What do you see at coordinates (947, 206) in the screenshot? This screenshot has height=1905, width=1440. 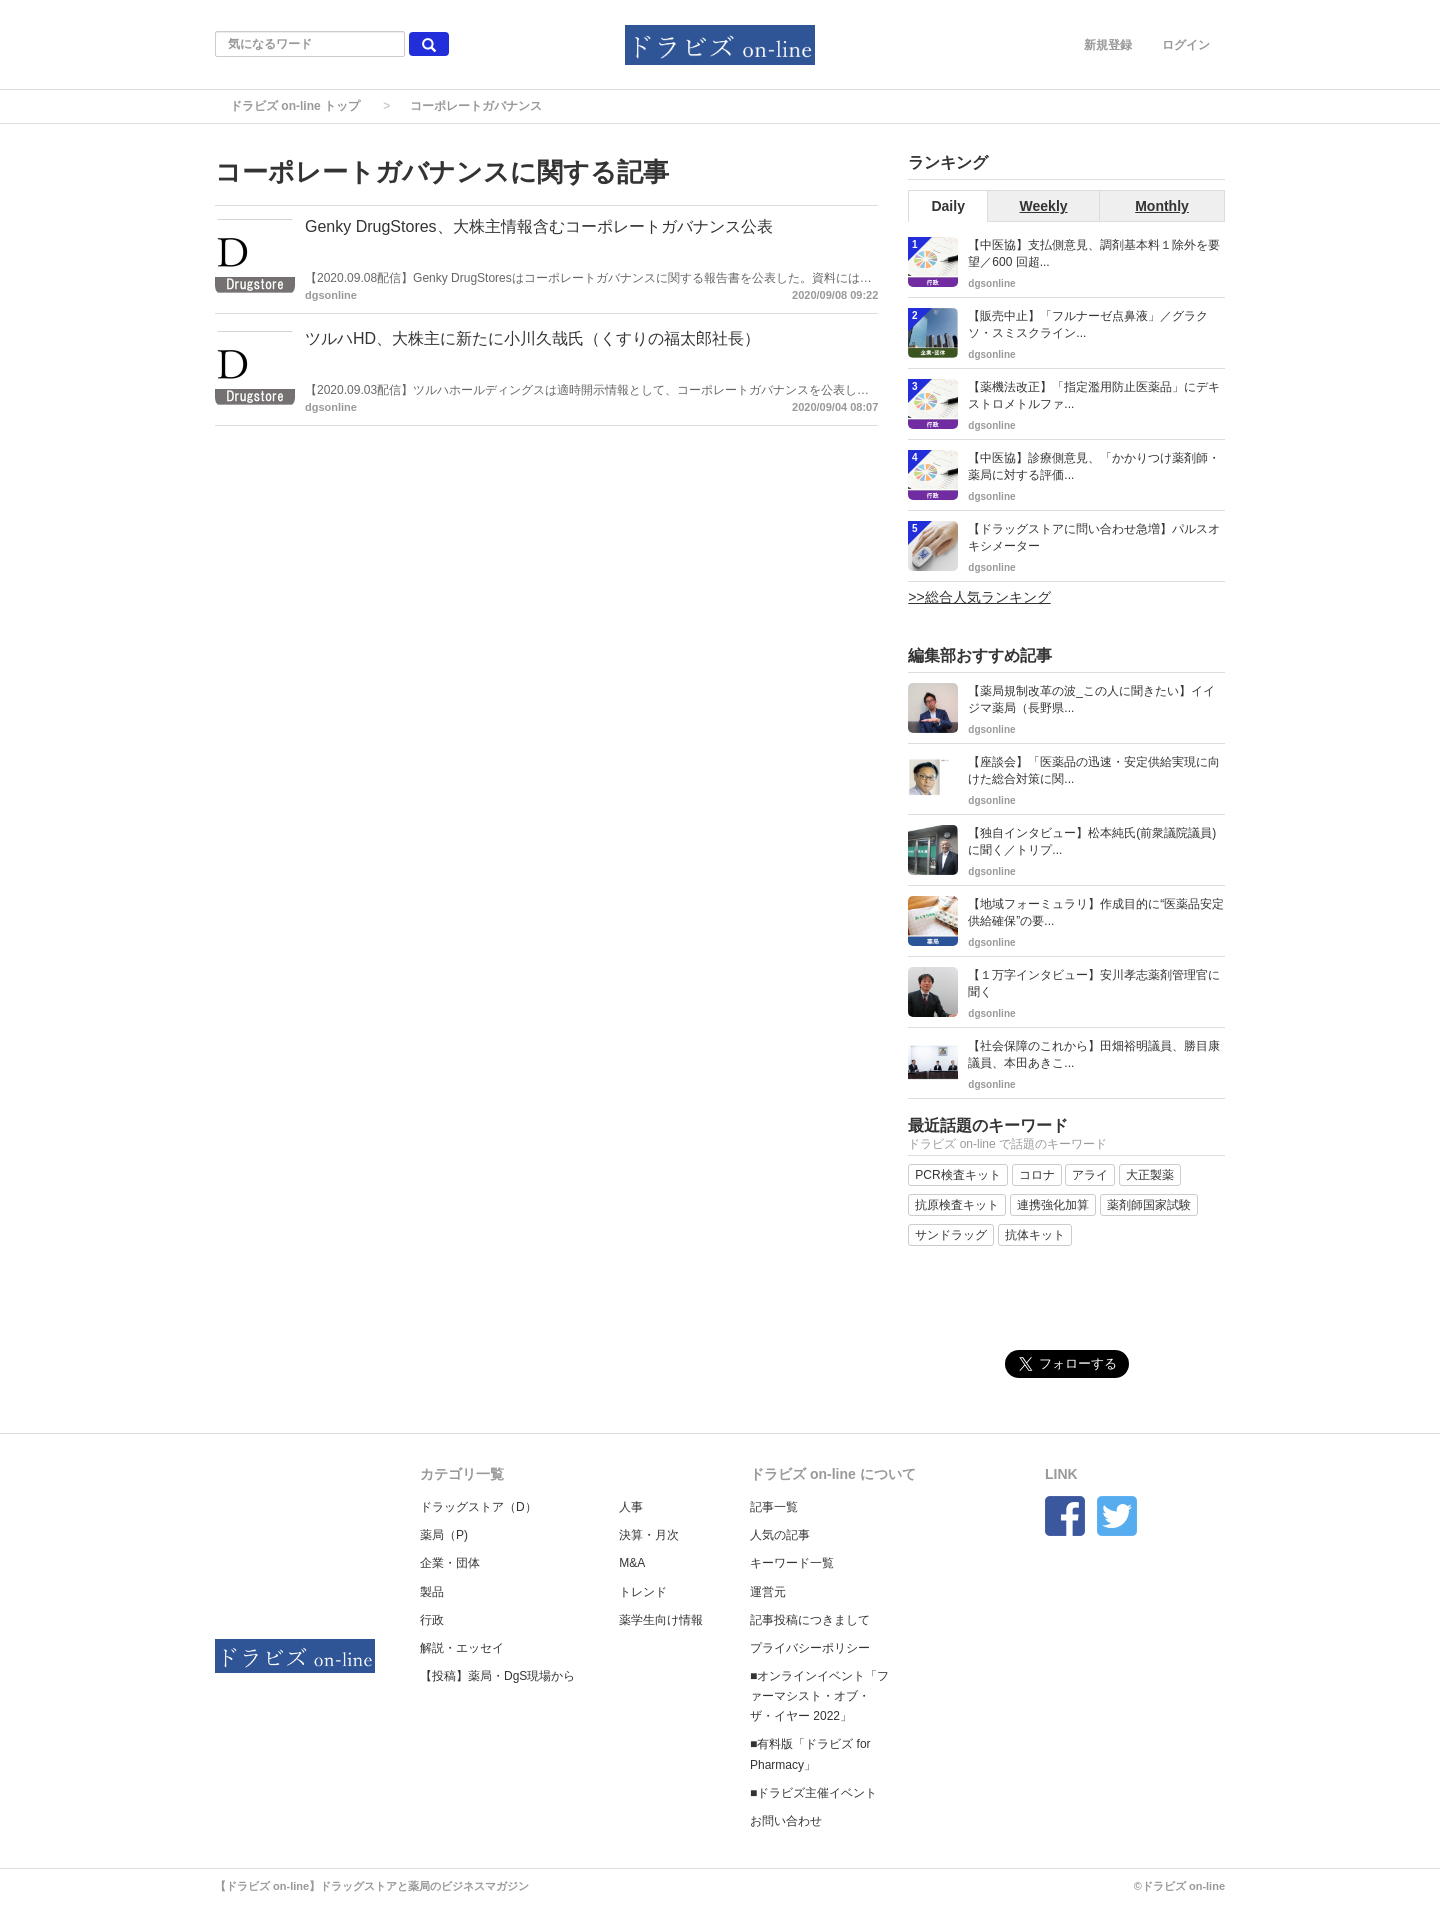 I see `Daily` at bounding box center [947, 206].